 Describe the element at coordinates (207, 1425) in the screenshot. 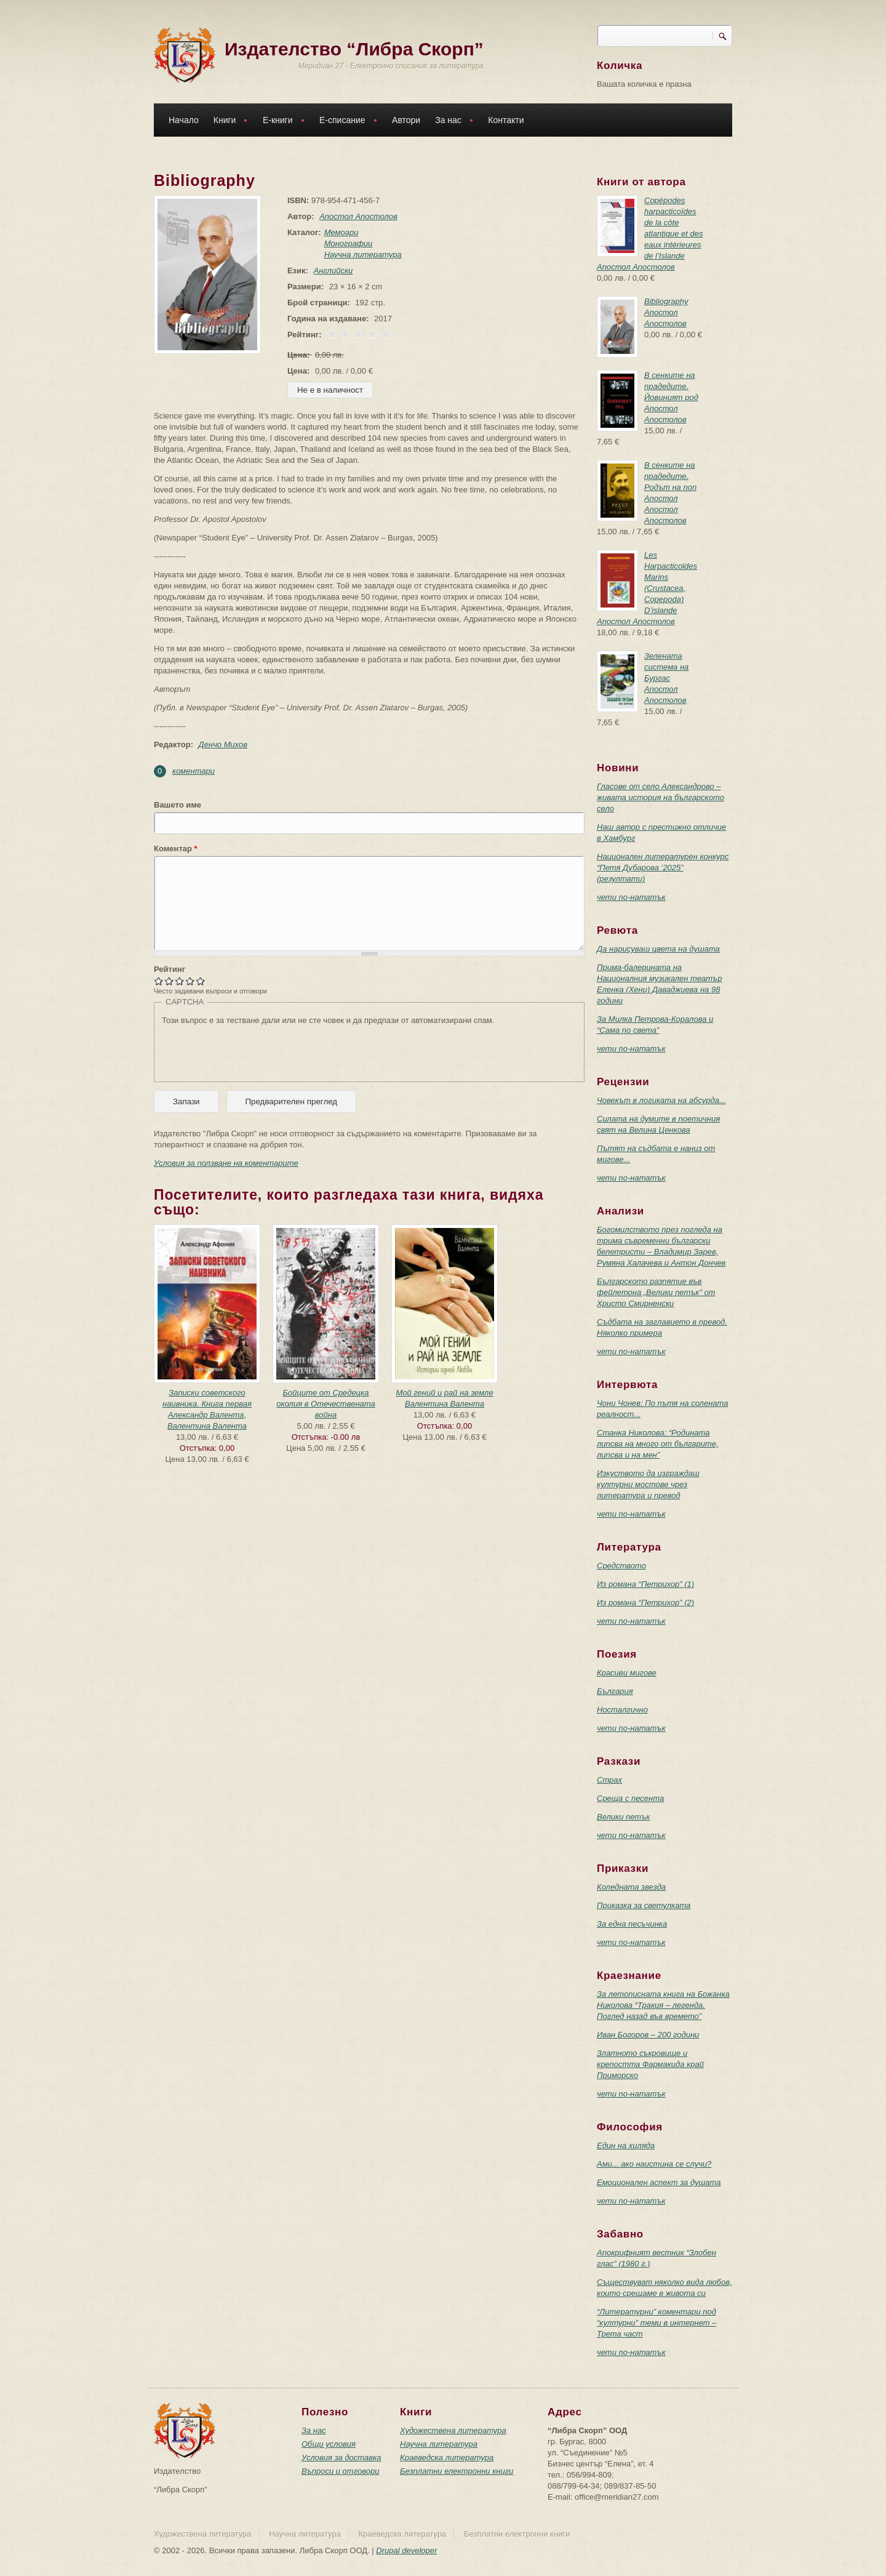

I see `Валентина Валента` at that location.